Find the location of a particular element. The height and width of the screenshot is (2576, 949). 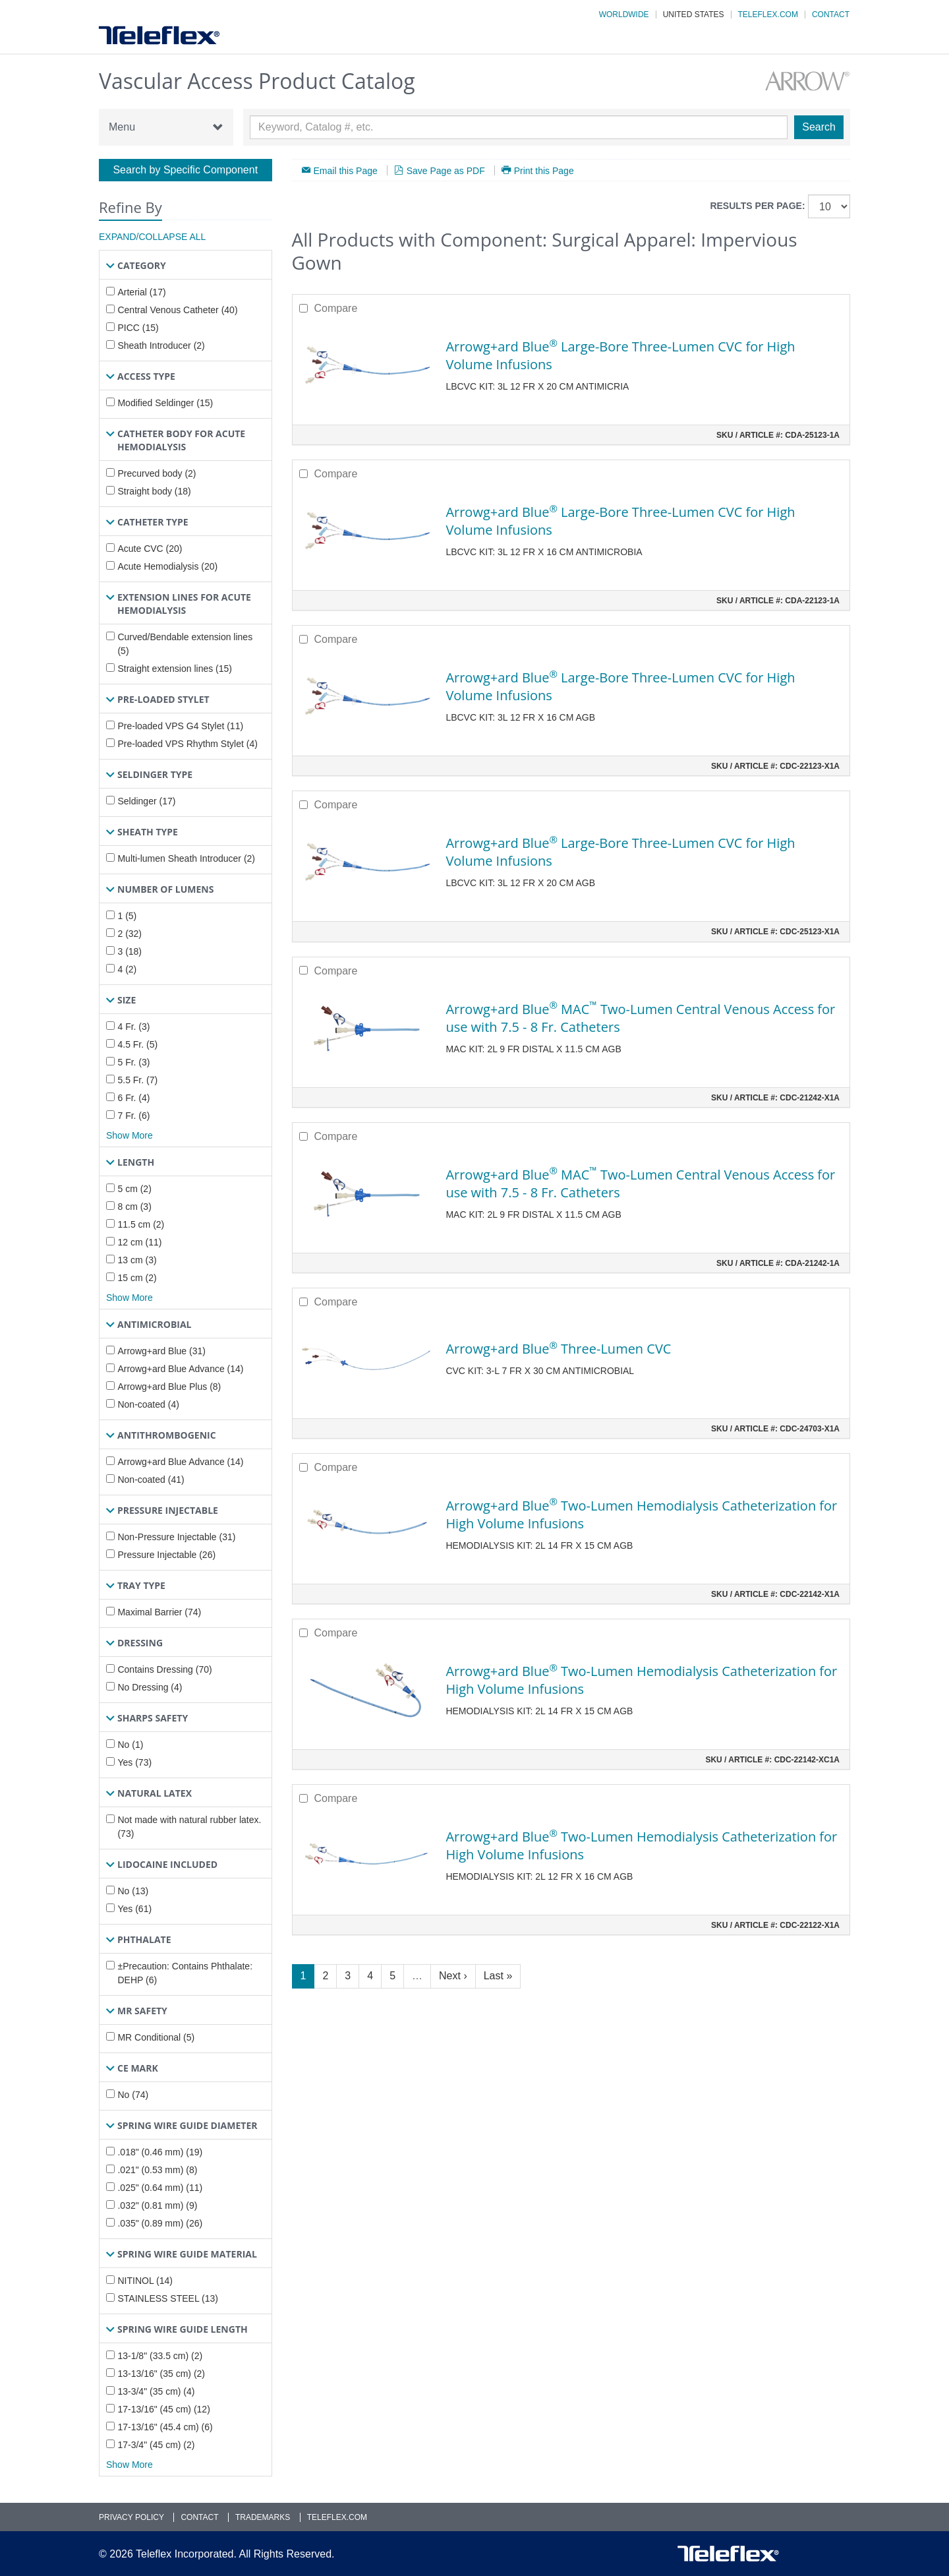

4 (2) is located at coordinates (126, 969).